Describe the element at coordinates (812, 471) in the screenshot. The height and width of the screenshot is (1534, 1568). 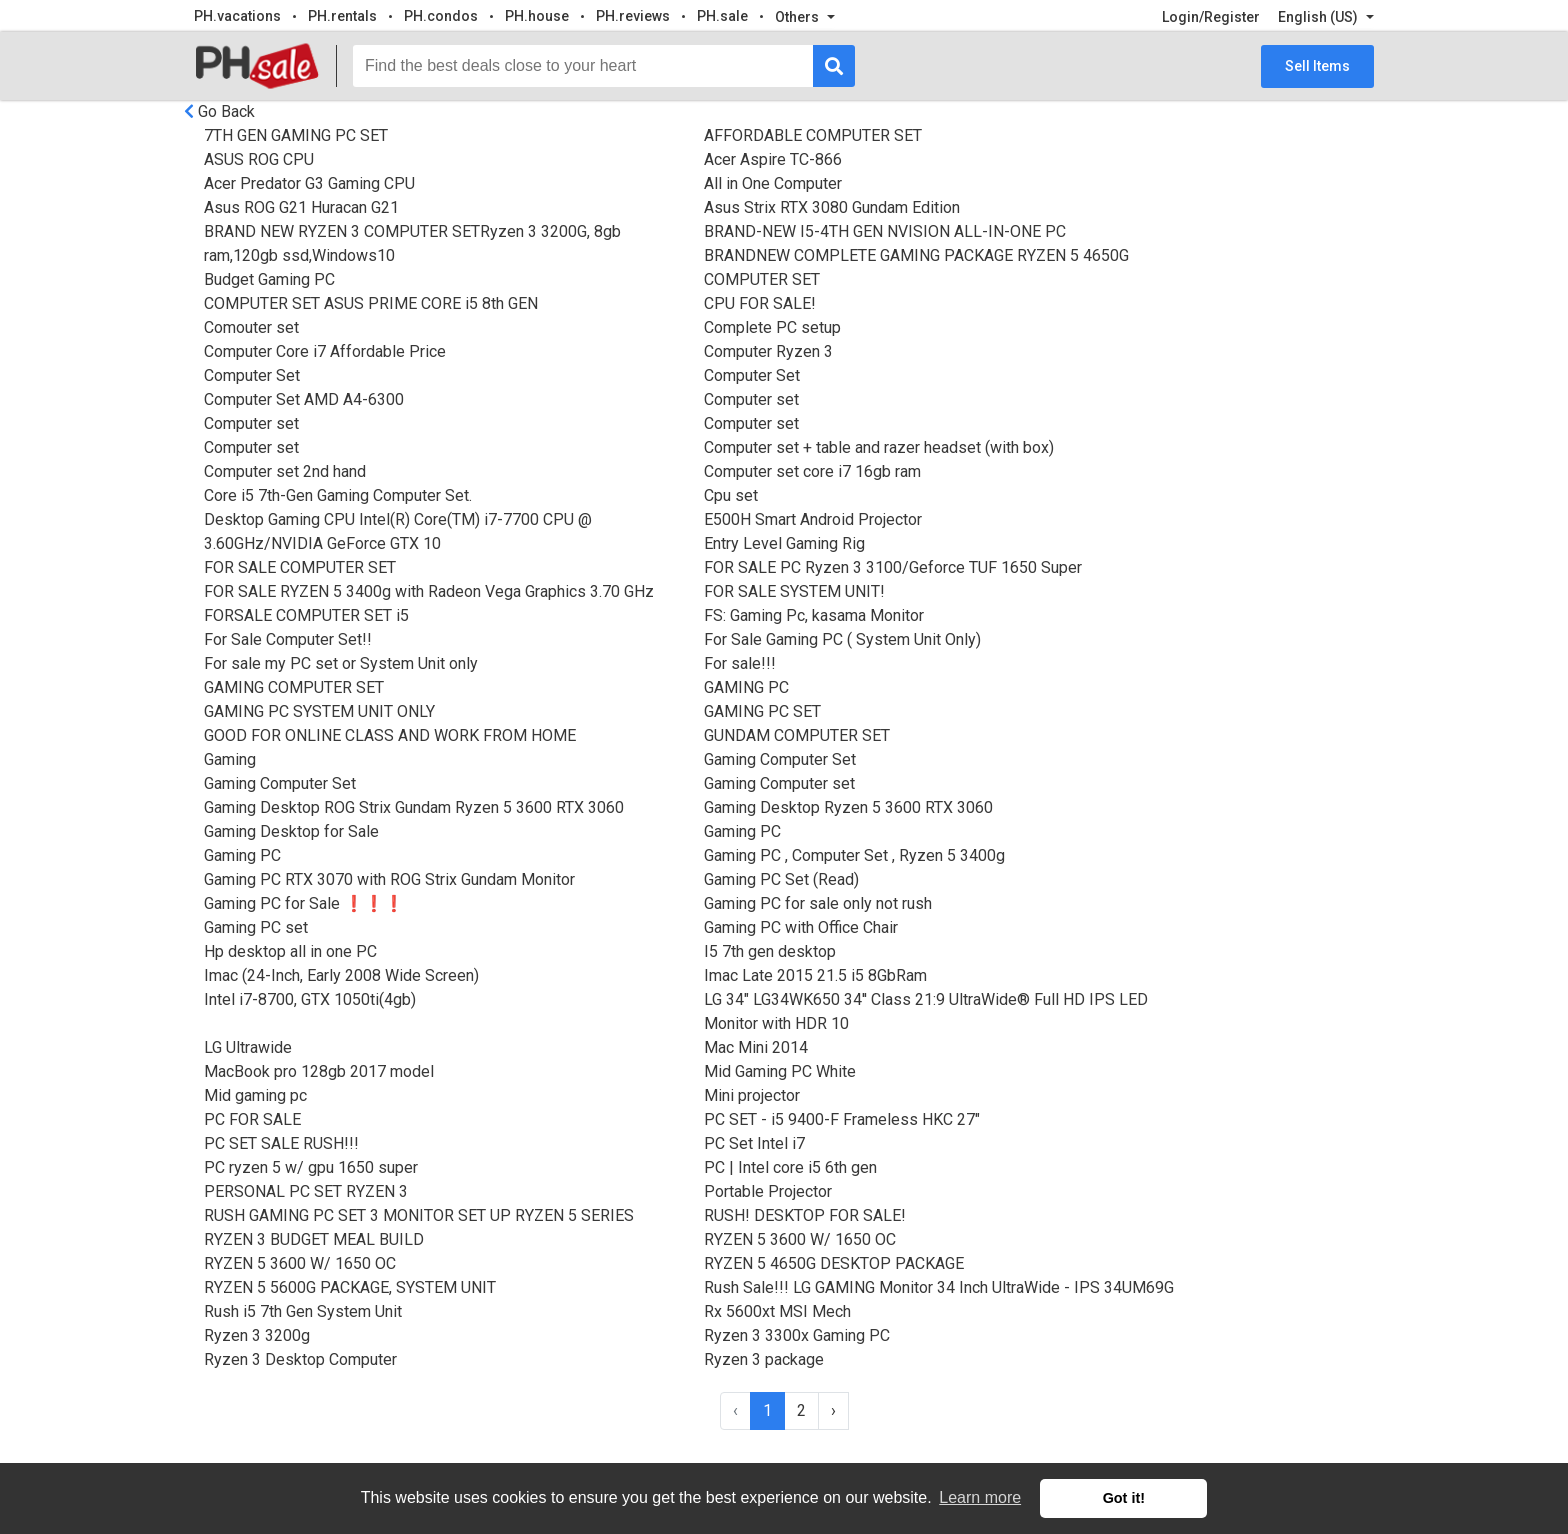
I see `Computer set core i7 16gb ram` at that location.